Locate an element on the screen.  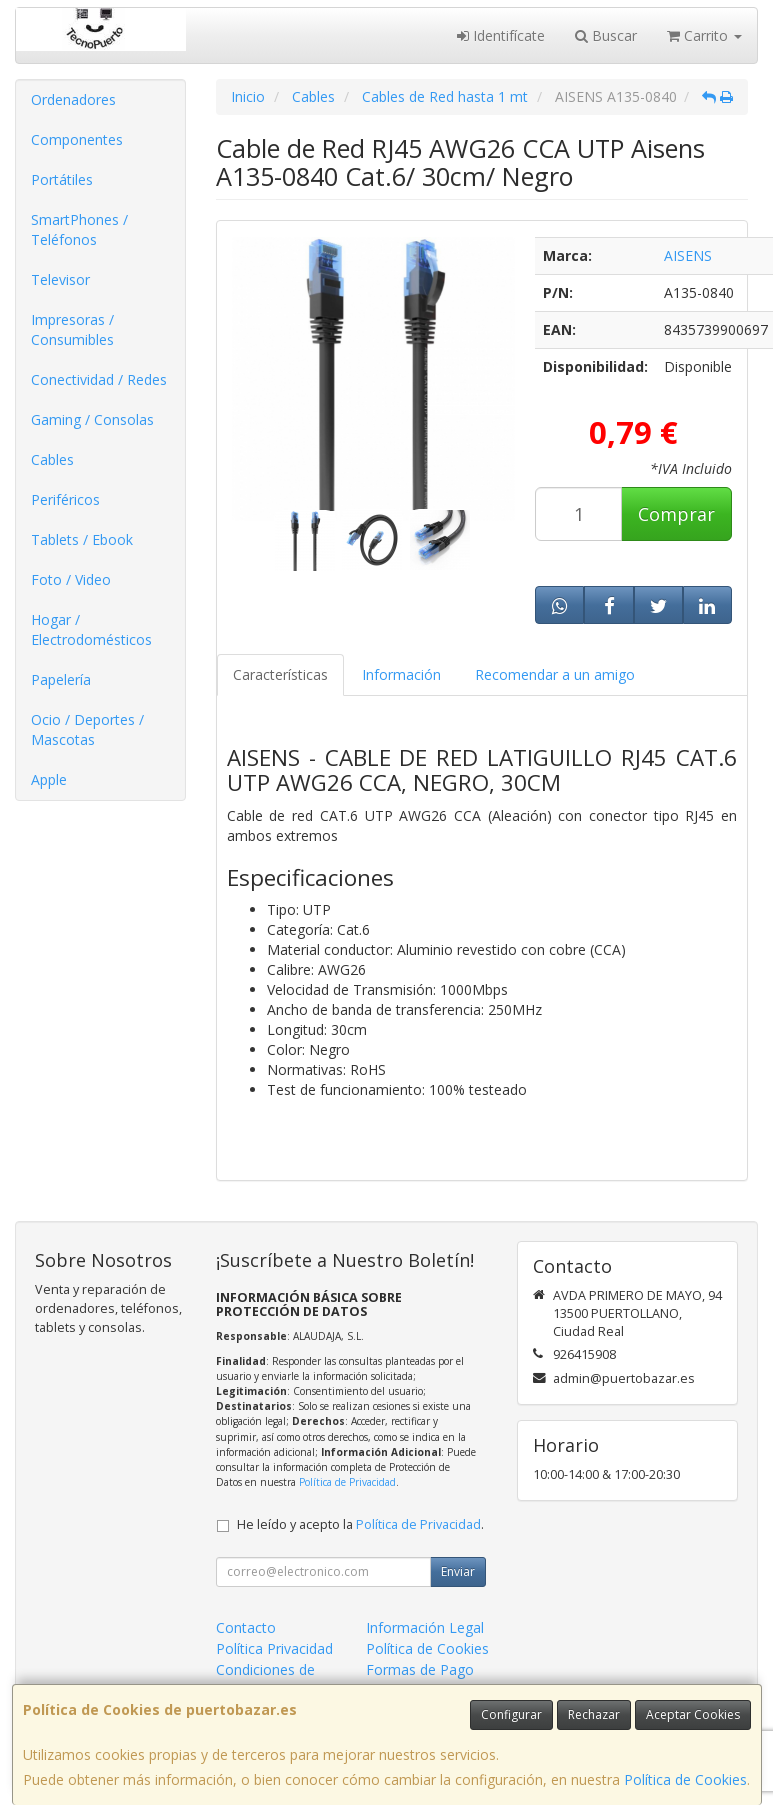
Información Legal is located at coordinates (425, 1627).